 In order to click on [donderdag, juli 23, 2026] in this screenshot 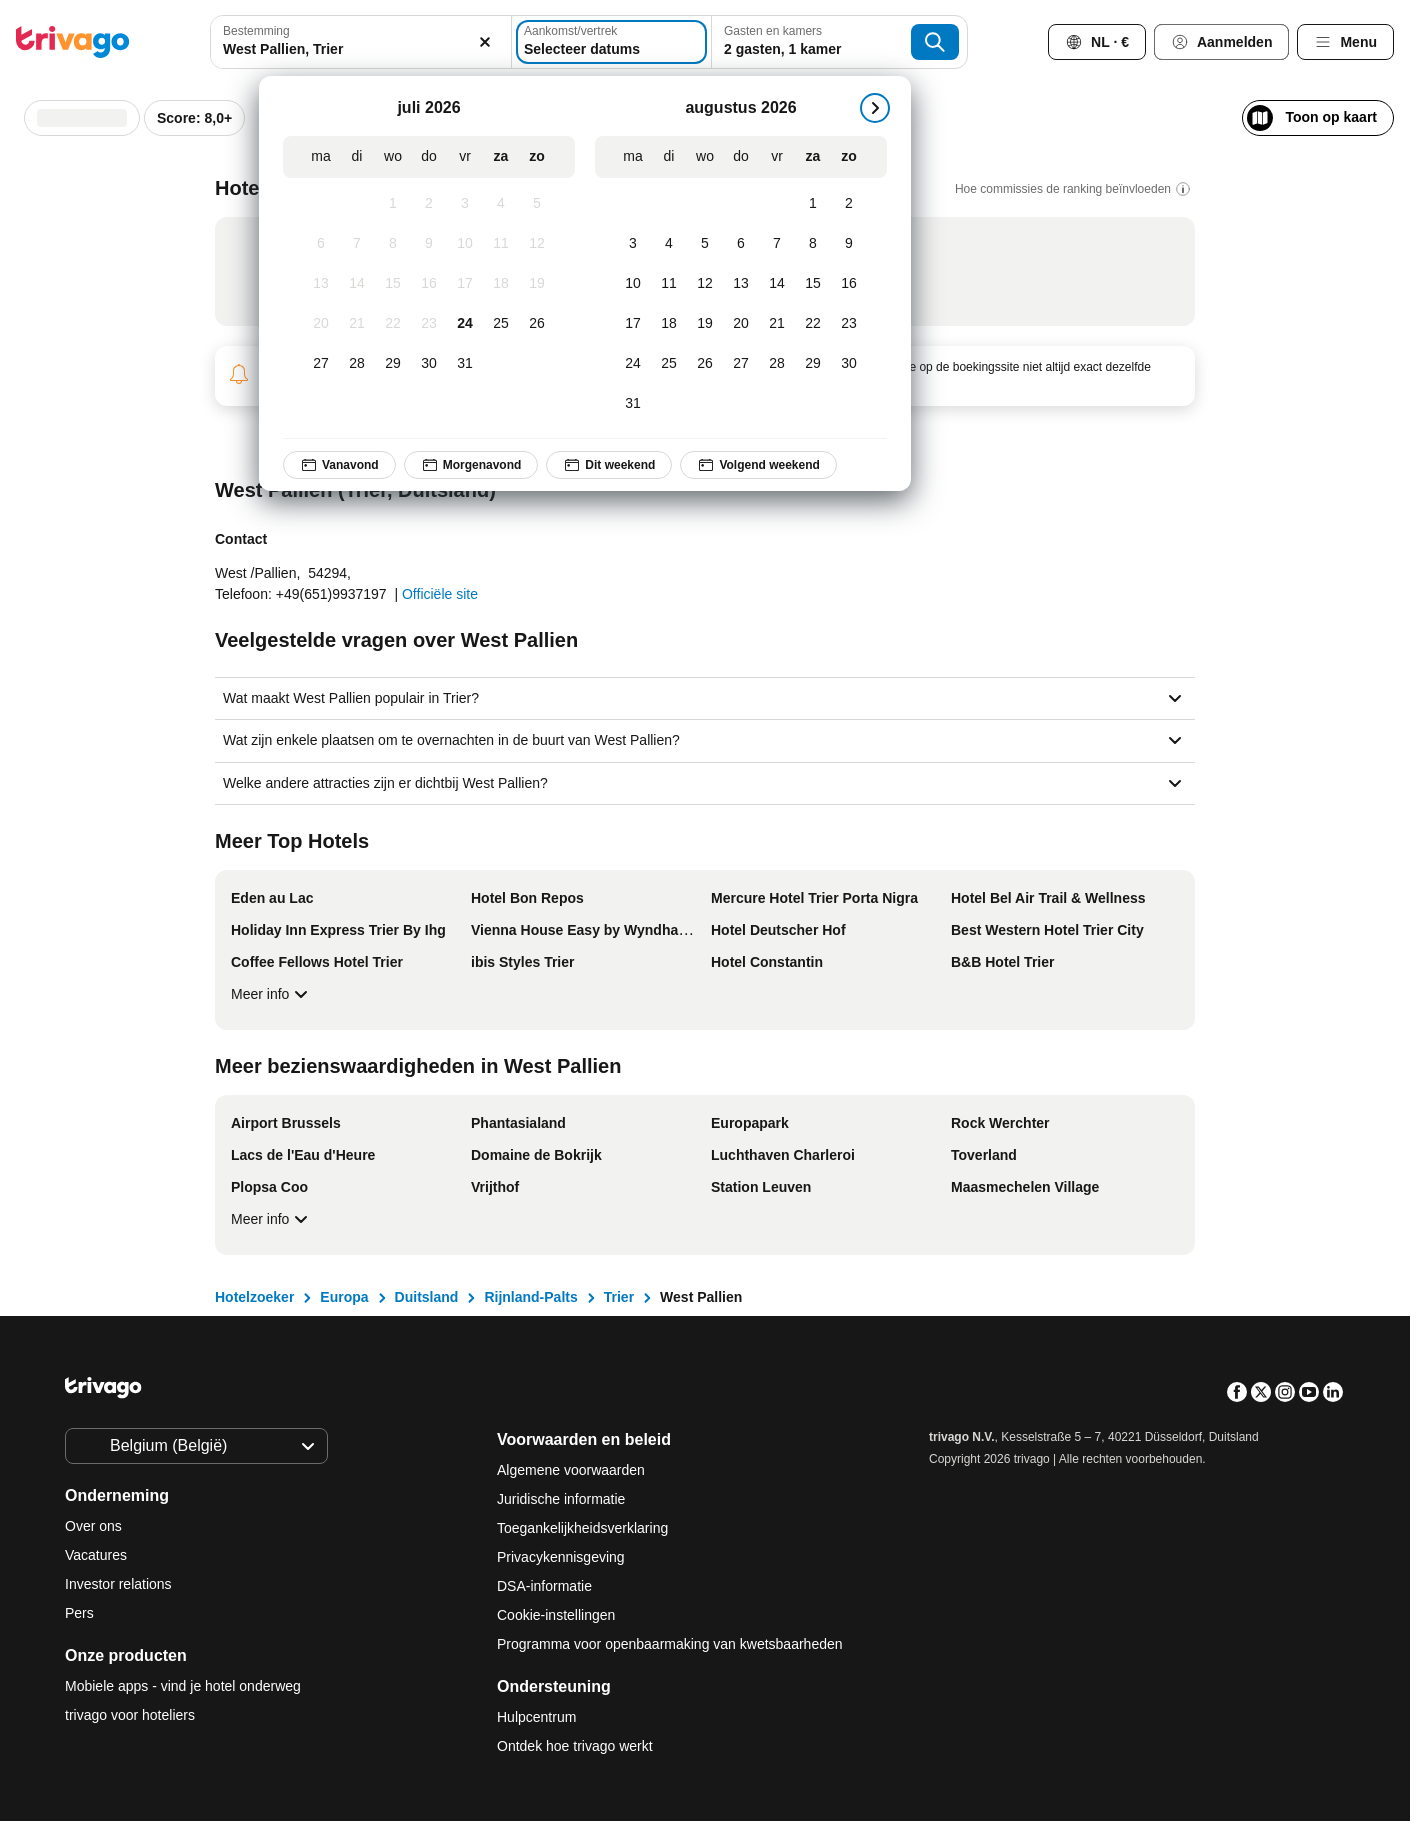, I will do `click(429, 324)`.